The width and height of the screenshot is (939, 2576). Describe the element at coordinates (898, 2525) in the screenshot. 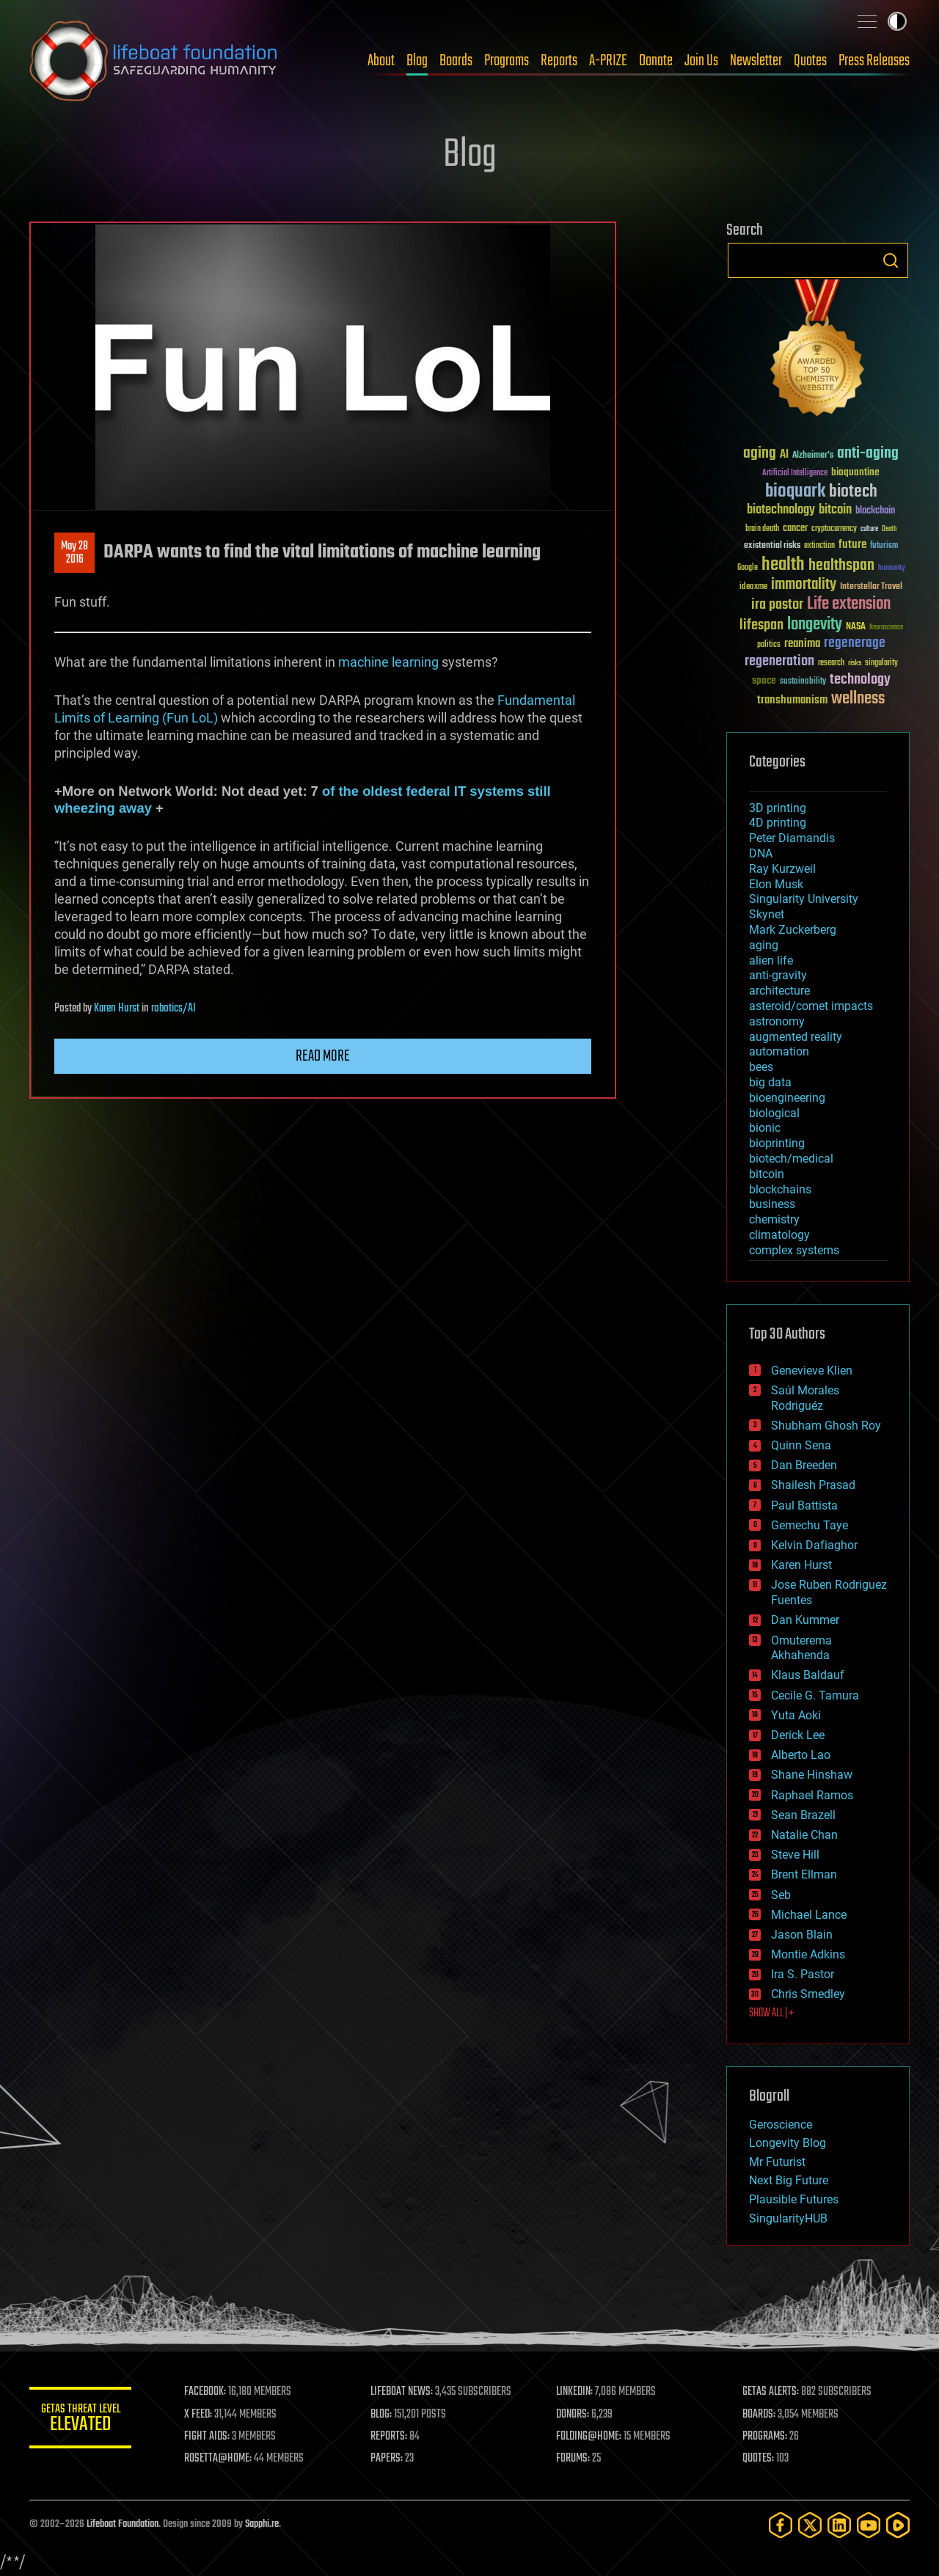

I see `[Rumble]` at that location.